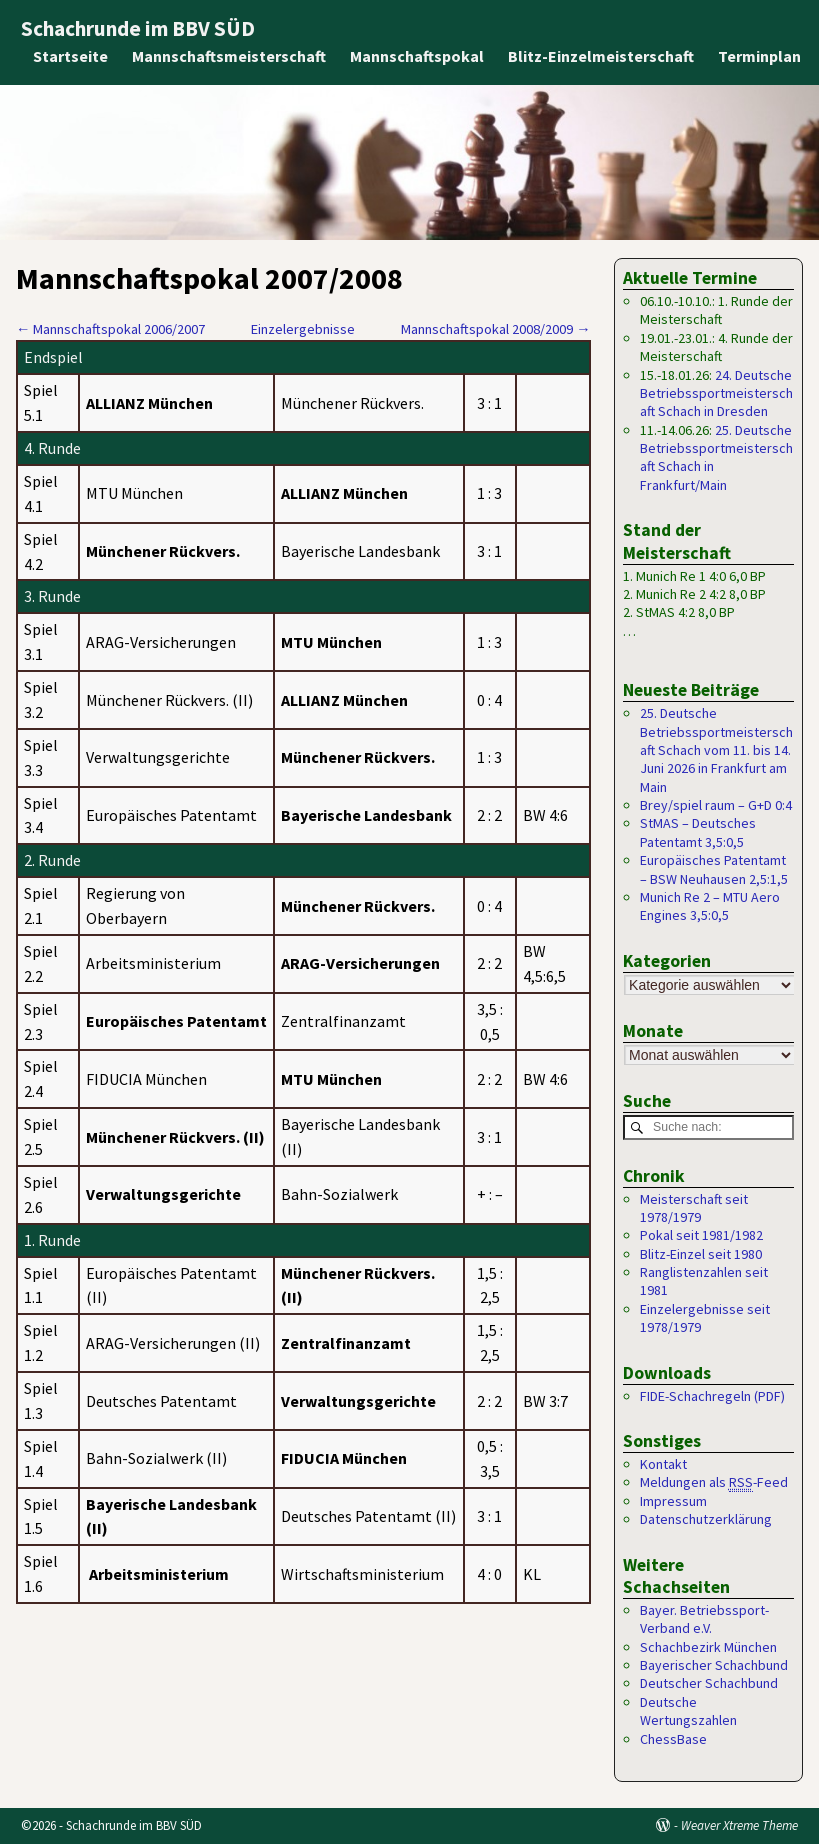 The image size is (819, 1844). What do you see at coordinates (701, 1236) in the screenshot?
I see `Pokal seit 1981/1982` at bounding box center [701, 1236].